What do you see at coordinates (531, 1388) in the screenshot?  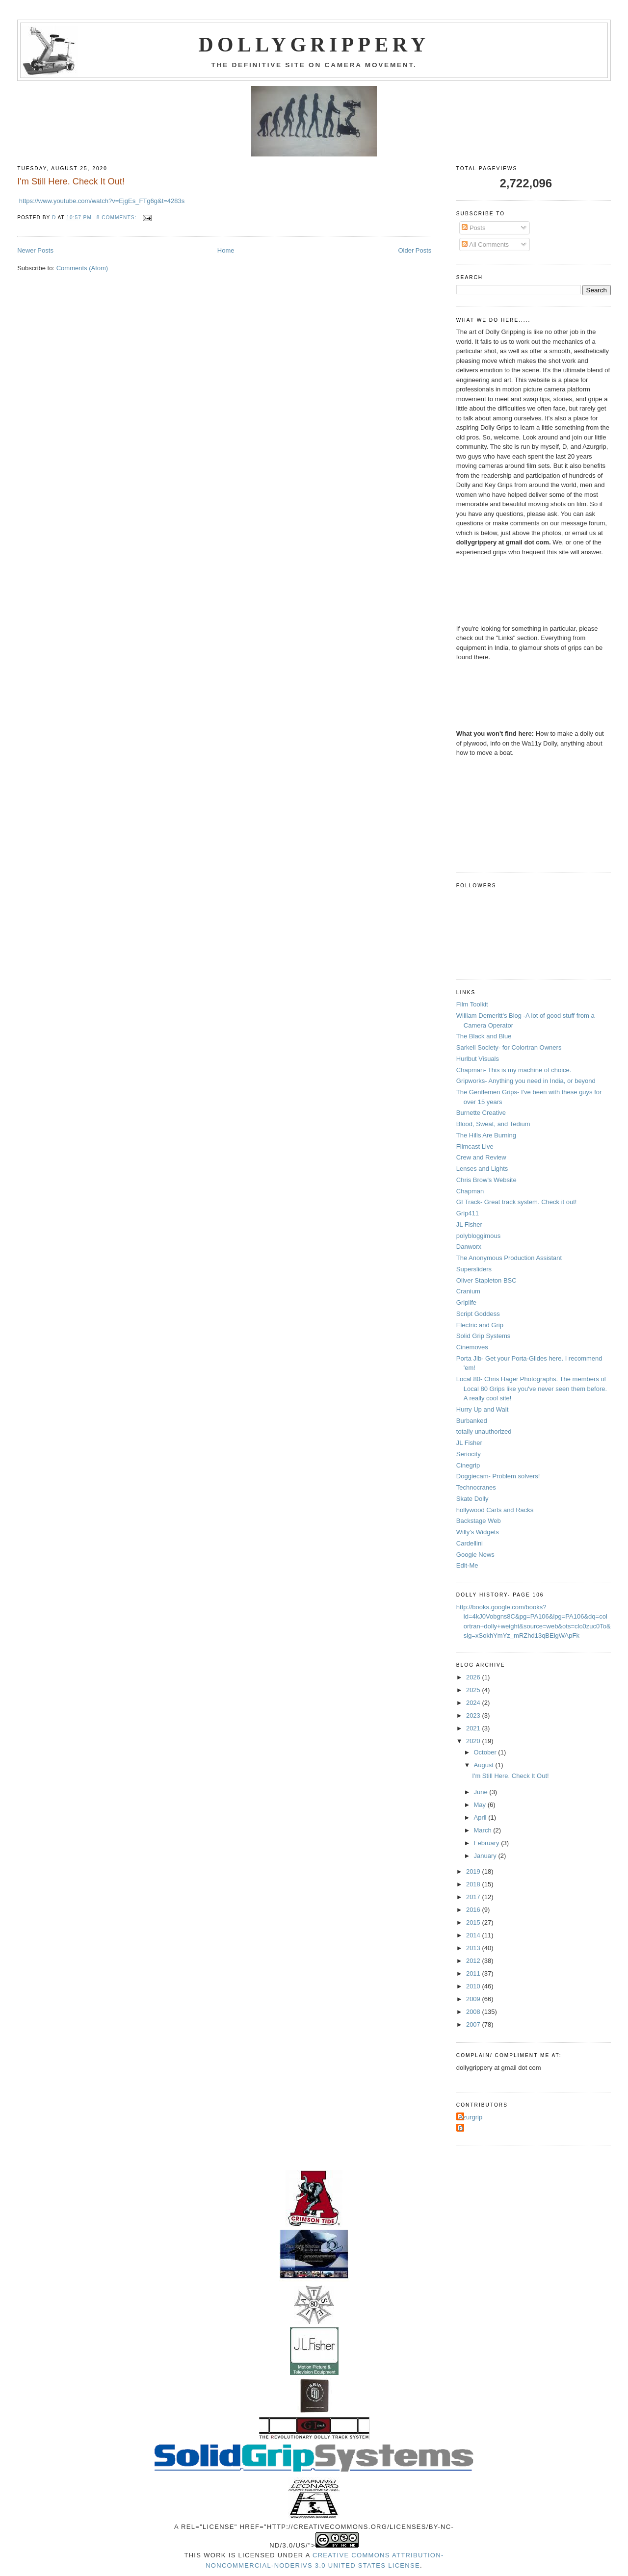 I see `Local 80- Chris Hager Photographs. The members of Local 80 Grips like you've never seen them before. A really cool site!` at bounding box center [531, 1388].